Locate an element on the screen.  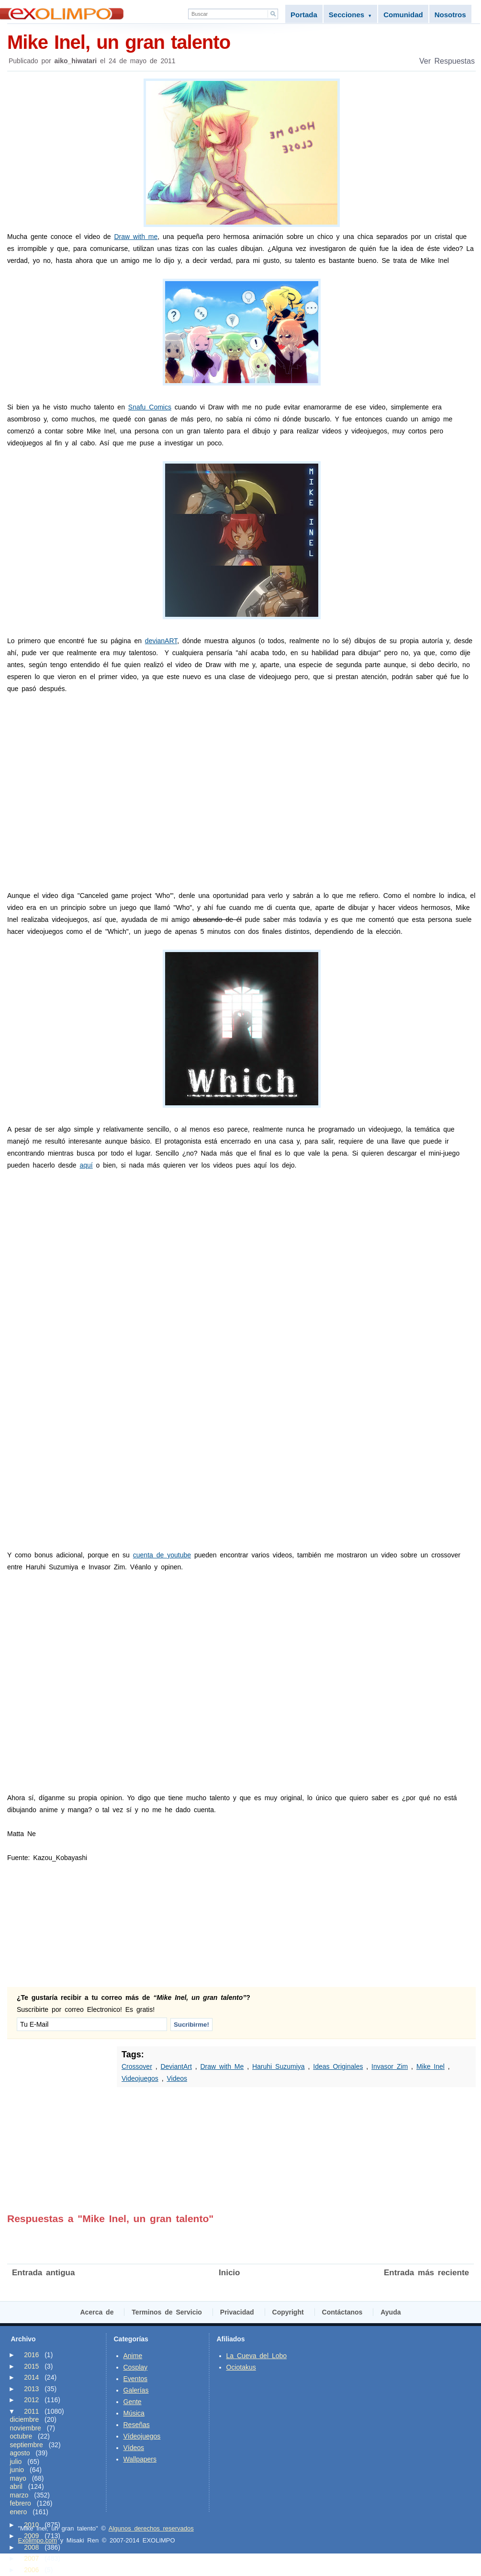
Ver Respuestas is located at coordinates (447, 61).